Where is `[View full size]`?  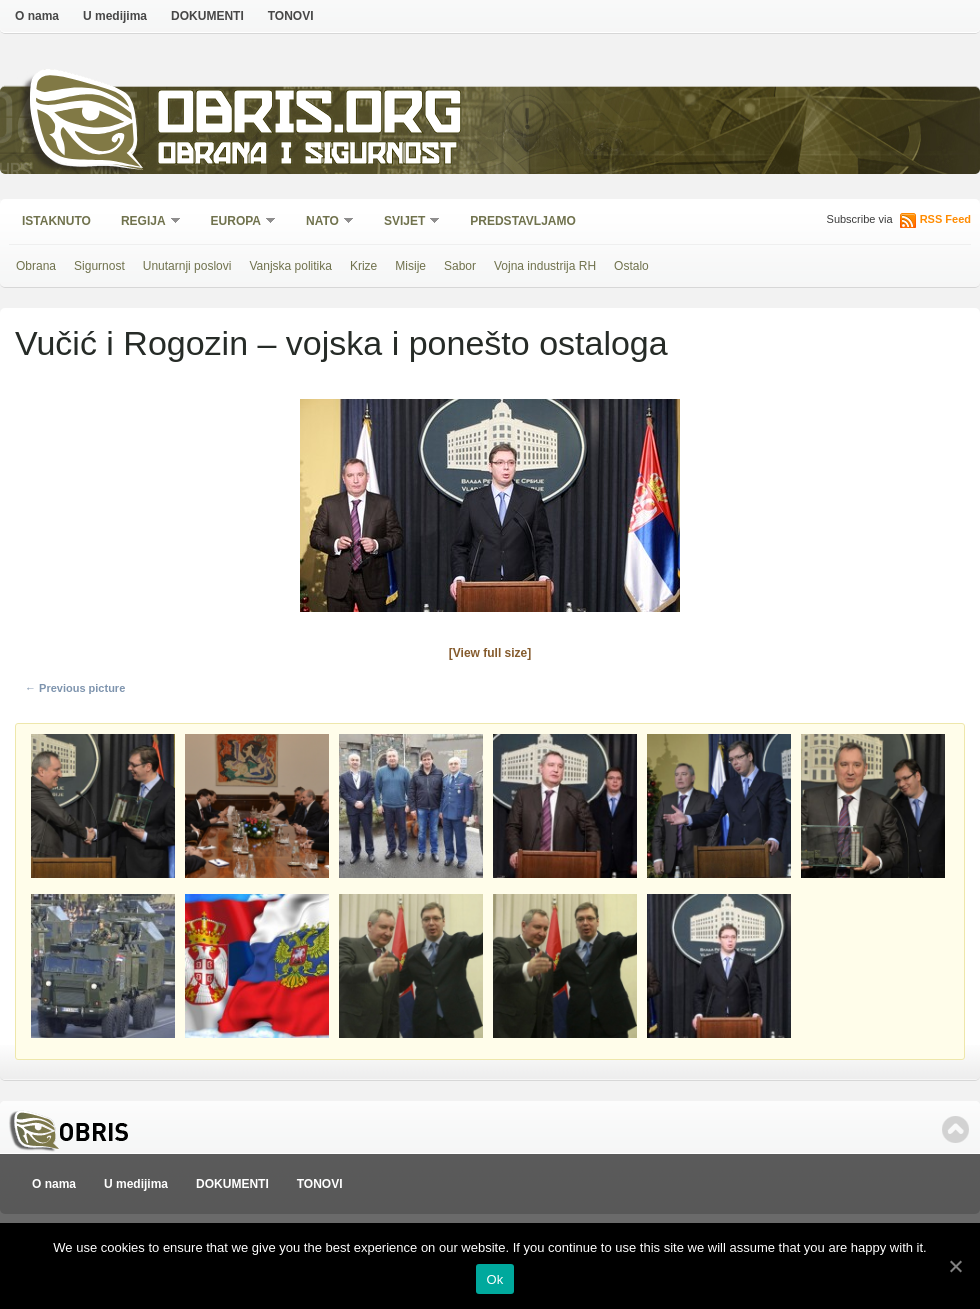
[View full size] is located at coordinates (490, 653).